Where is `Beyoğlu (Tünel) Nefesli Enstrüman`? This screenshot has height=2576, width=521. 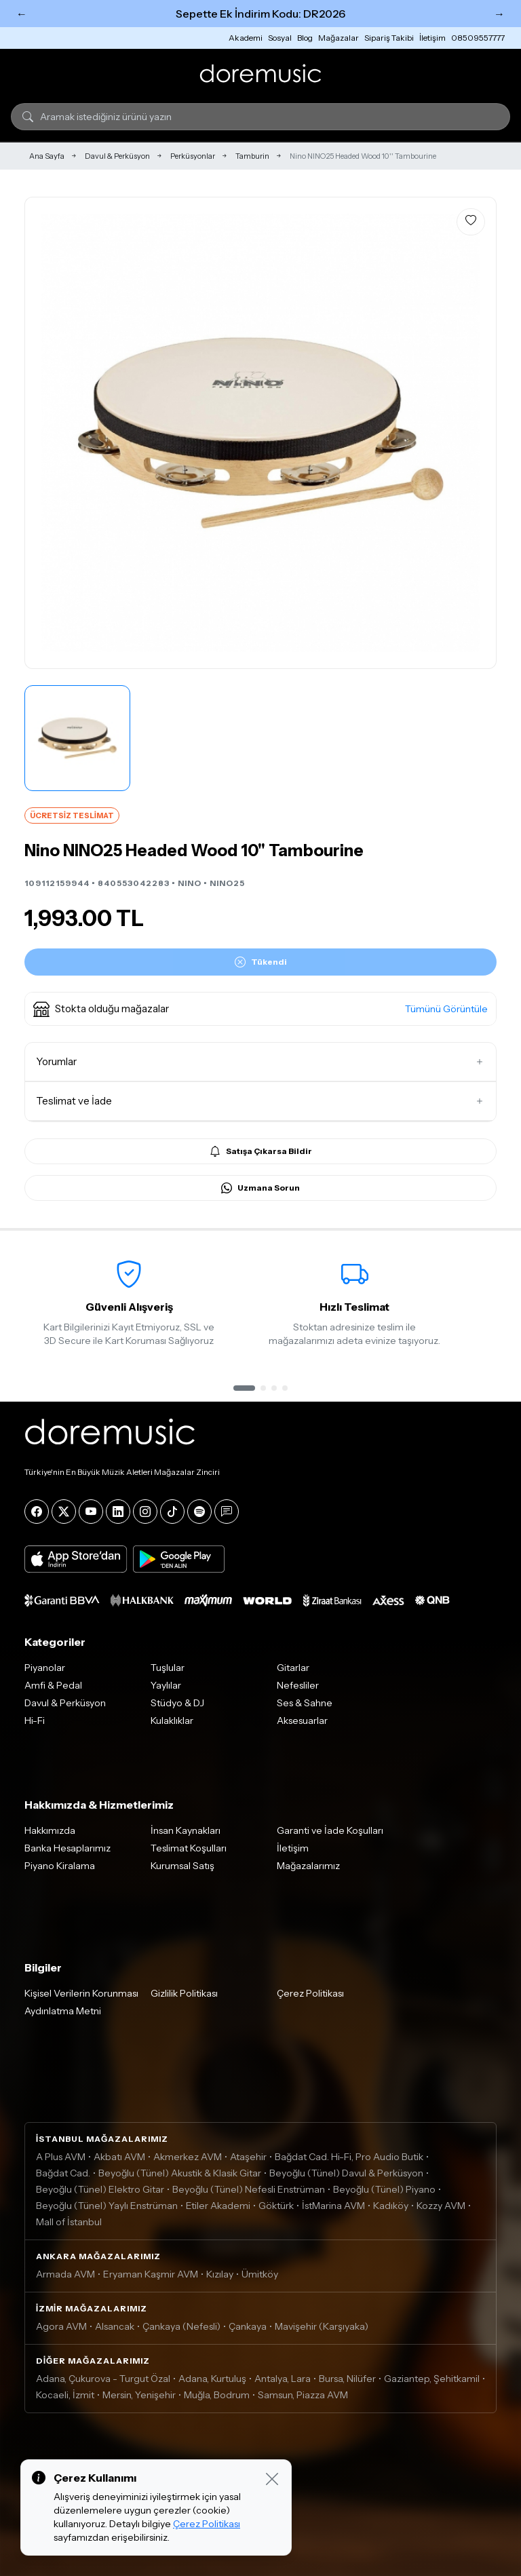 Beyoğlu (Tünel) Nefesli Enstrüman is located at coordinates (248, 2189).